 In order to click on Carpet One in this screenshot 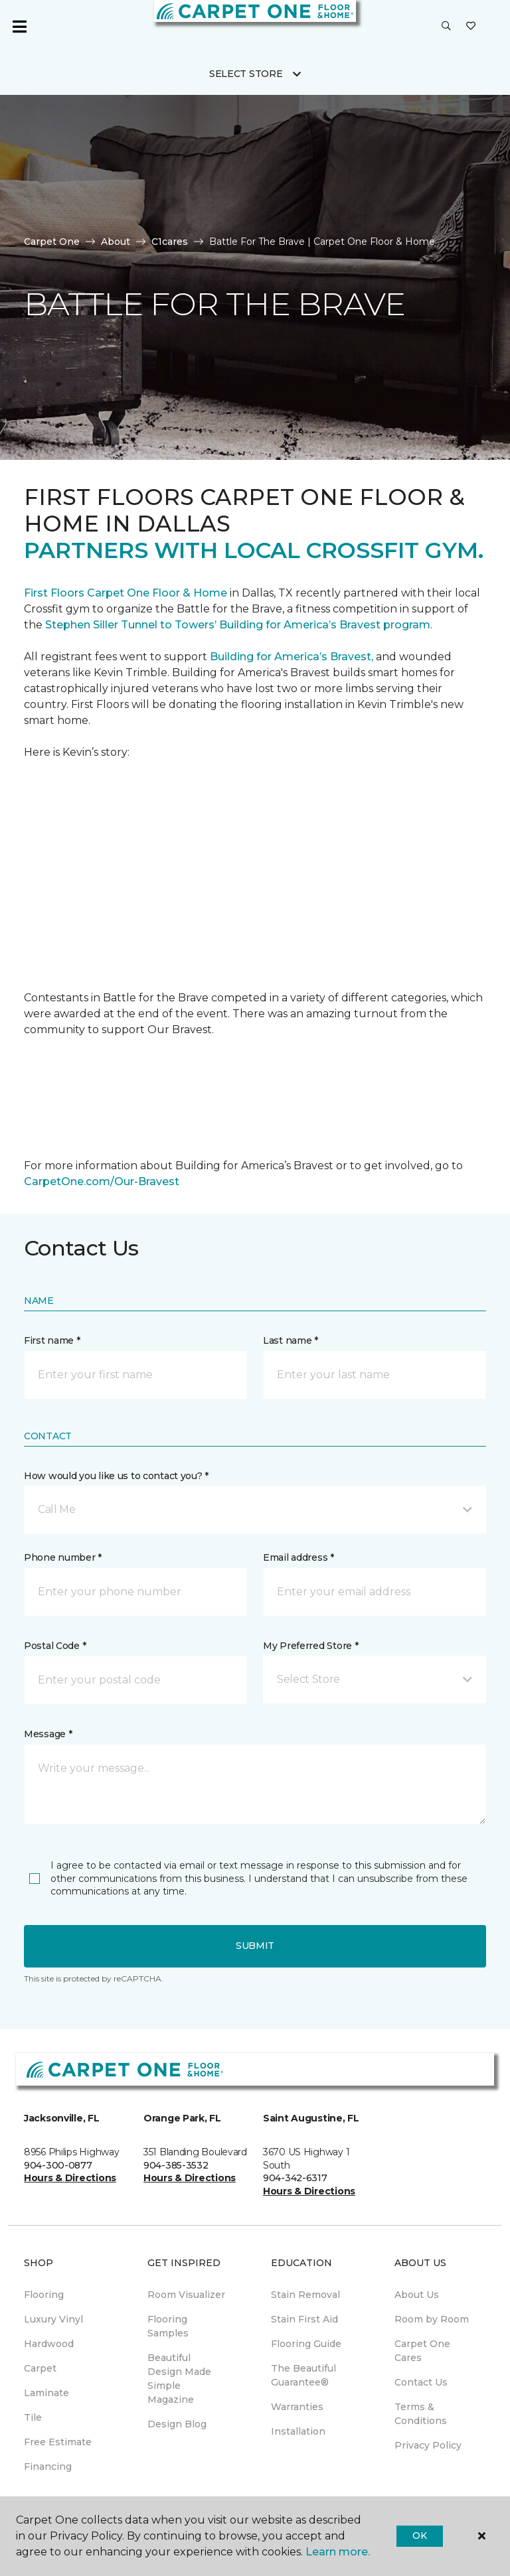, I will do `click(52, 242)`.